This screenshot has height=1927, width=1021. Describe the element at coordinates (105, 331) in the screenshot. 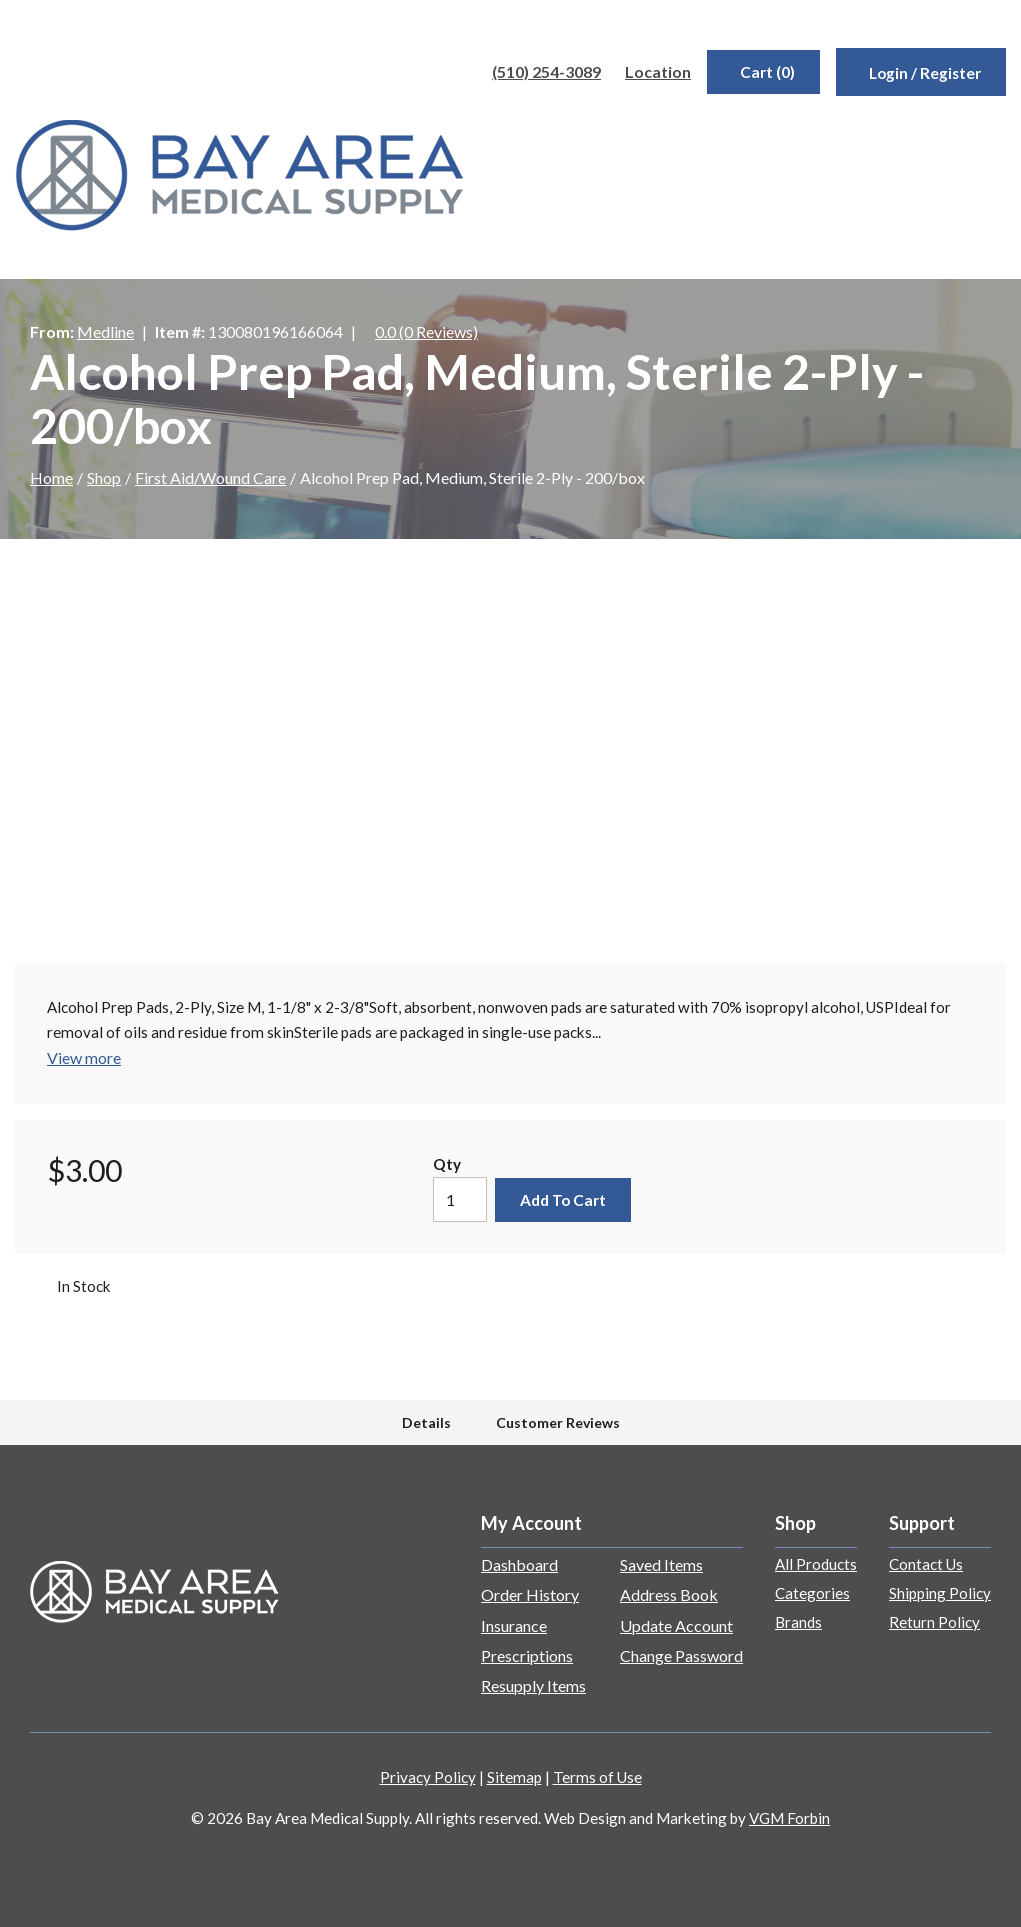

I see `Medline` at that location.